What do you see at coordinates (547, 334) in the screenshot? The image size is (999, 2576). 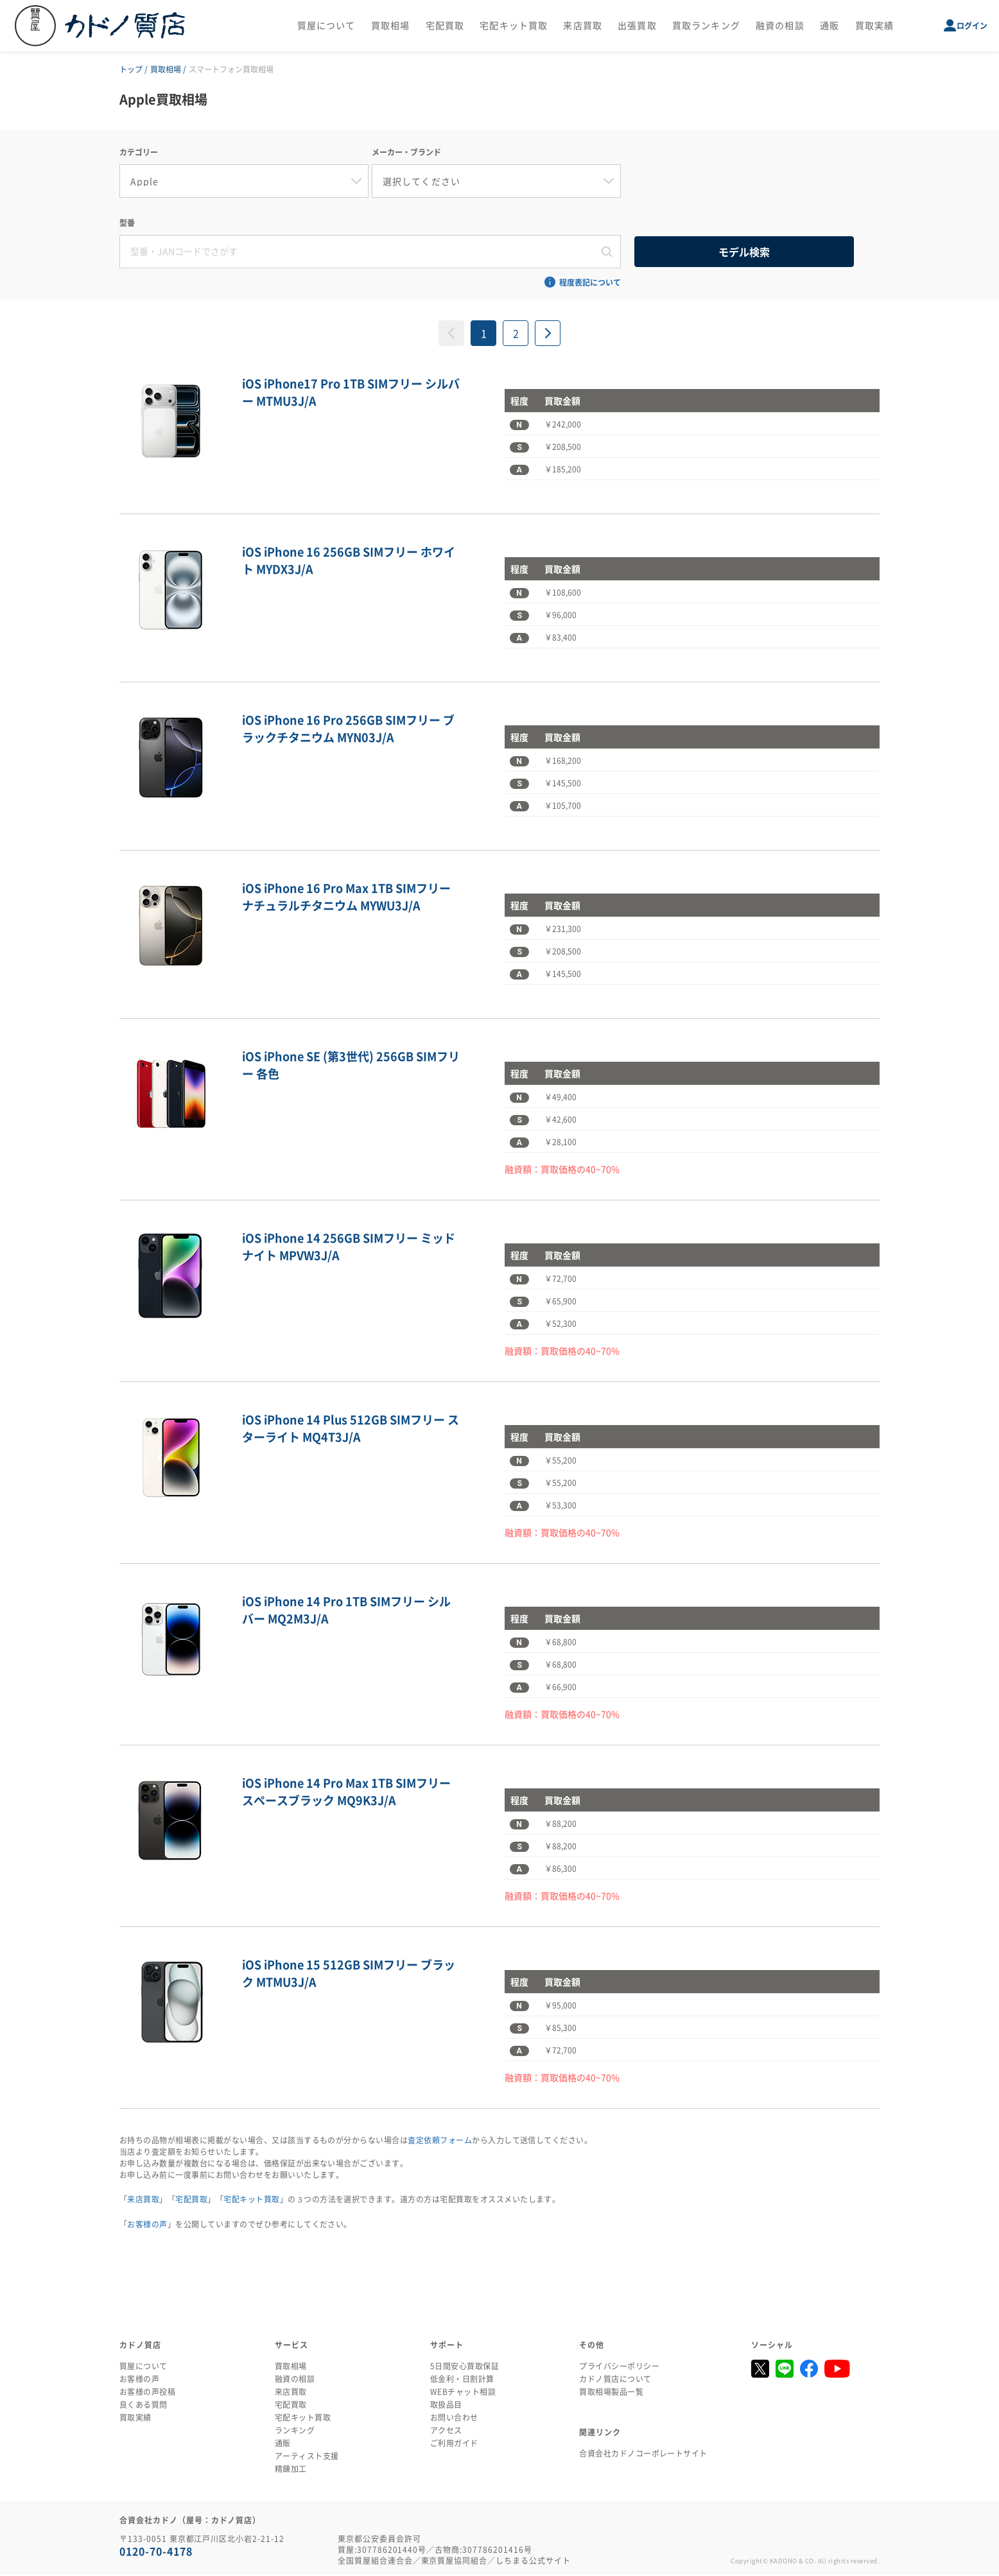 I see `[次へ »]` at bounding box center [547, 334].